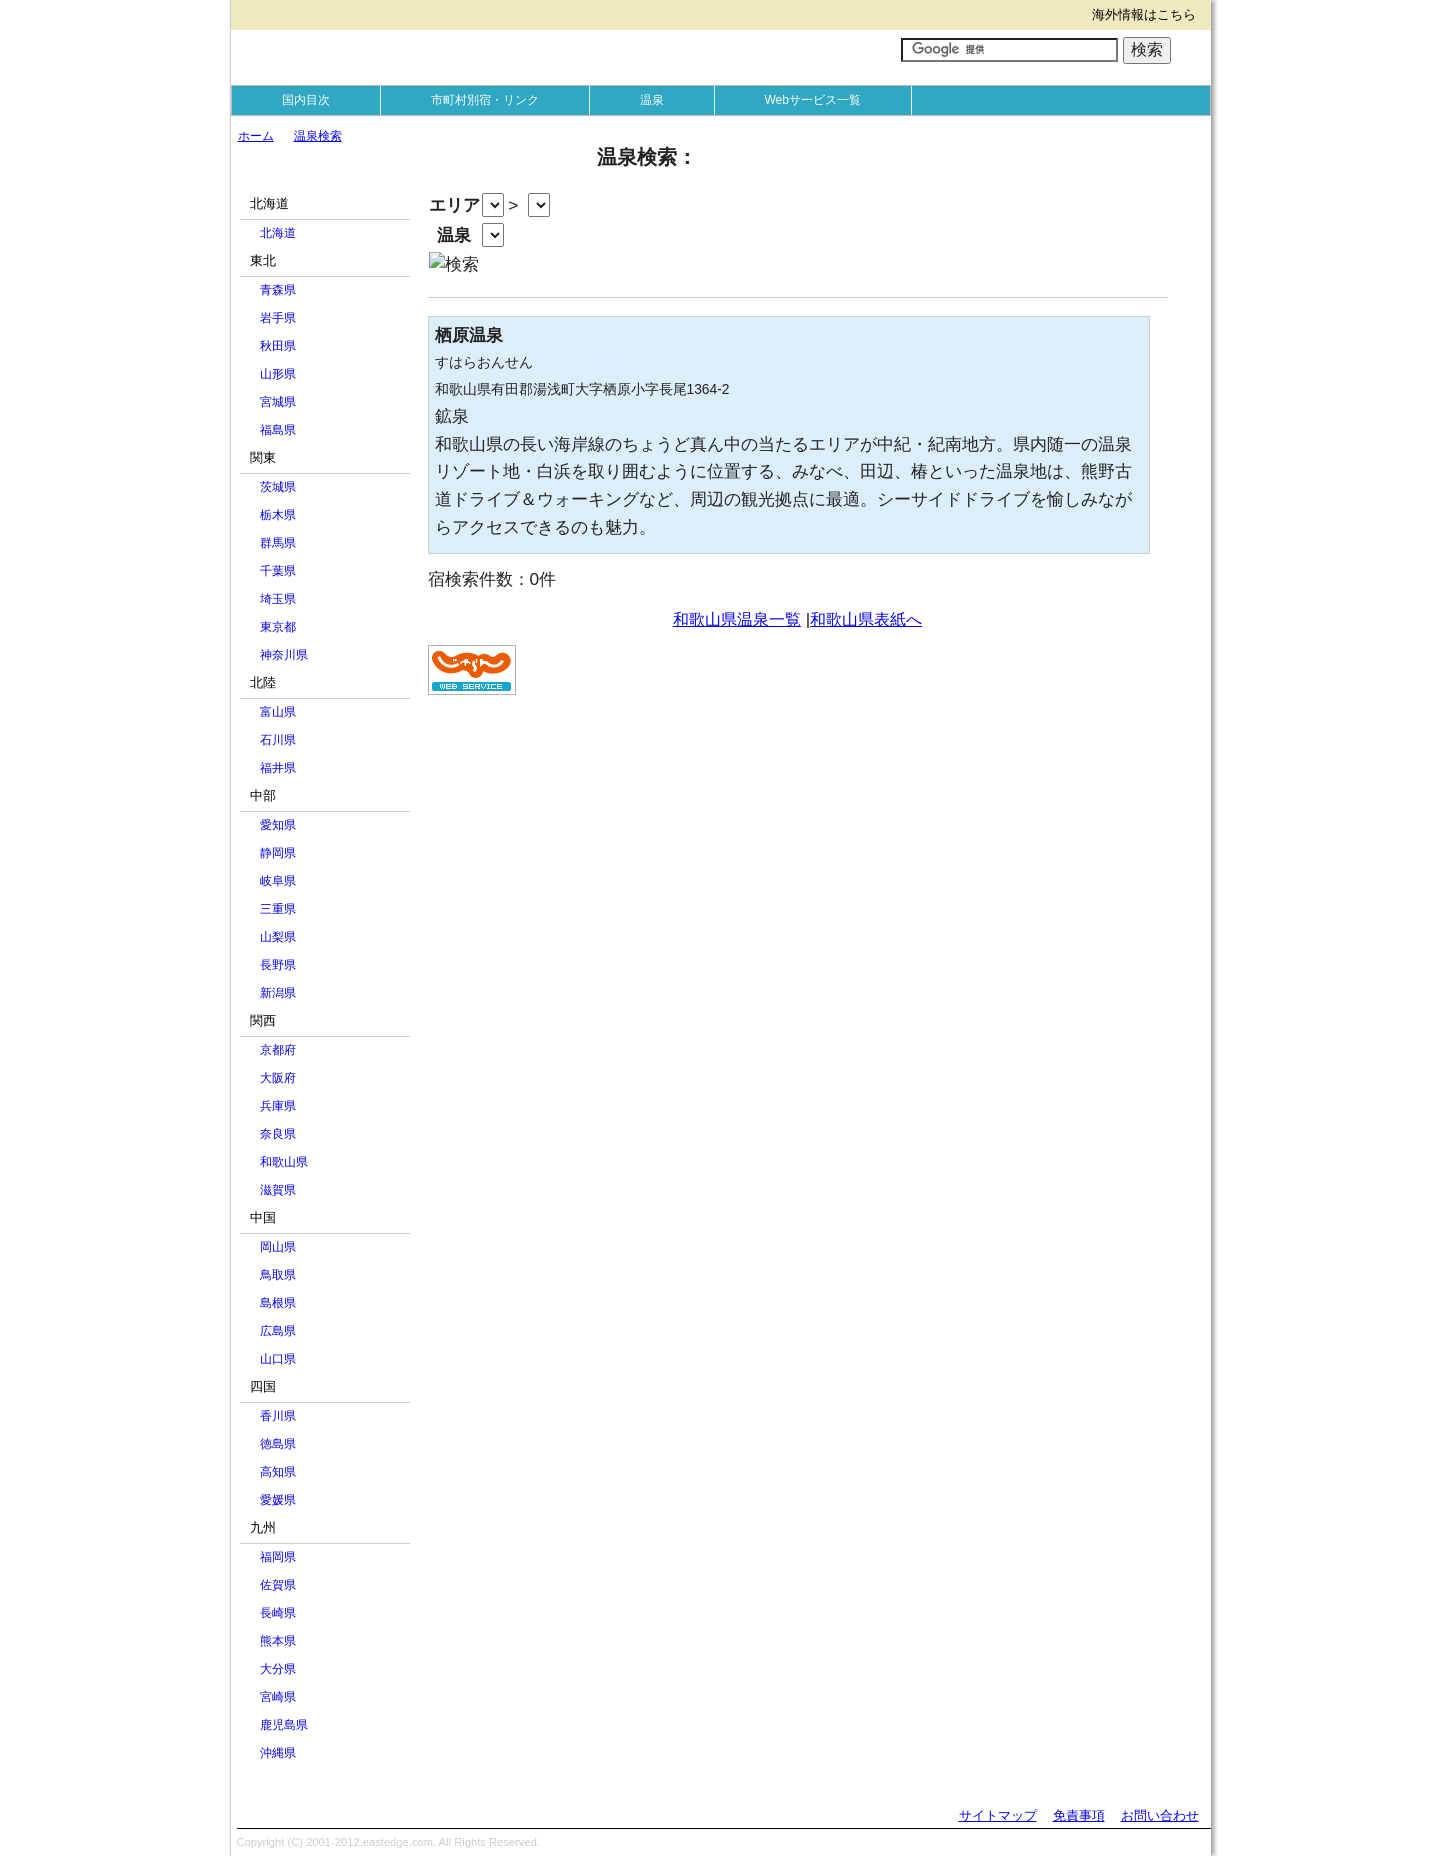 This screenshot has height=1856, width=1440. What do you see at coordinates (813, 100) in the screenshot?
I see `Webサービス一覧` at bounding box center [813, 100].